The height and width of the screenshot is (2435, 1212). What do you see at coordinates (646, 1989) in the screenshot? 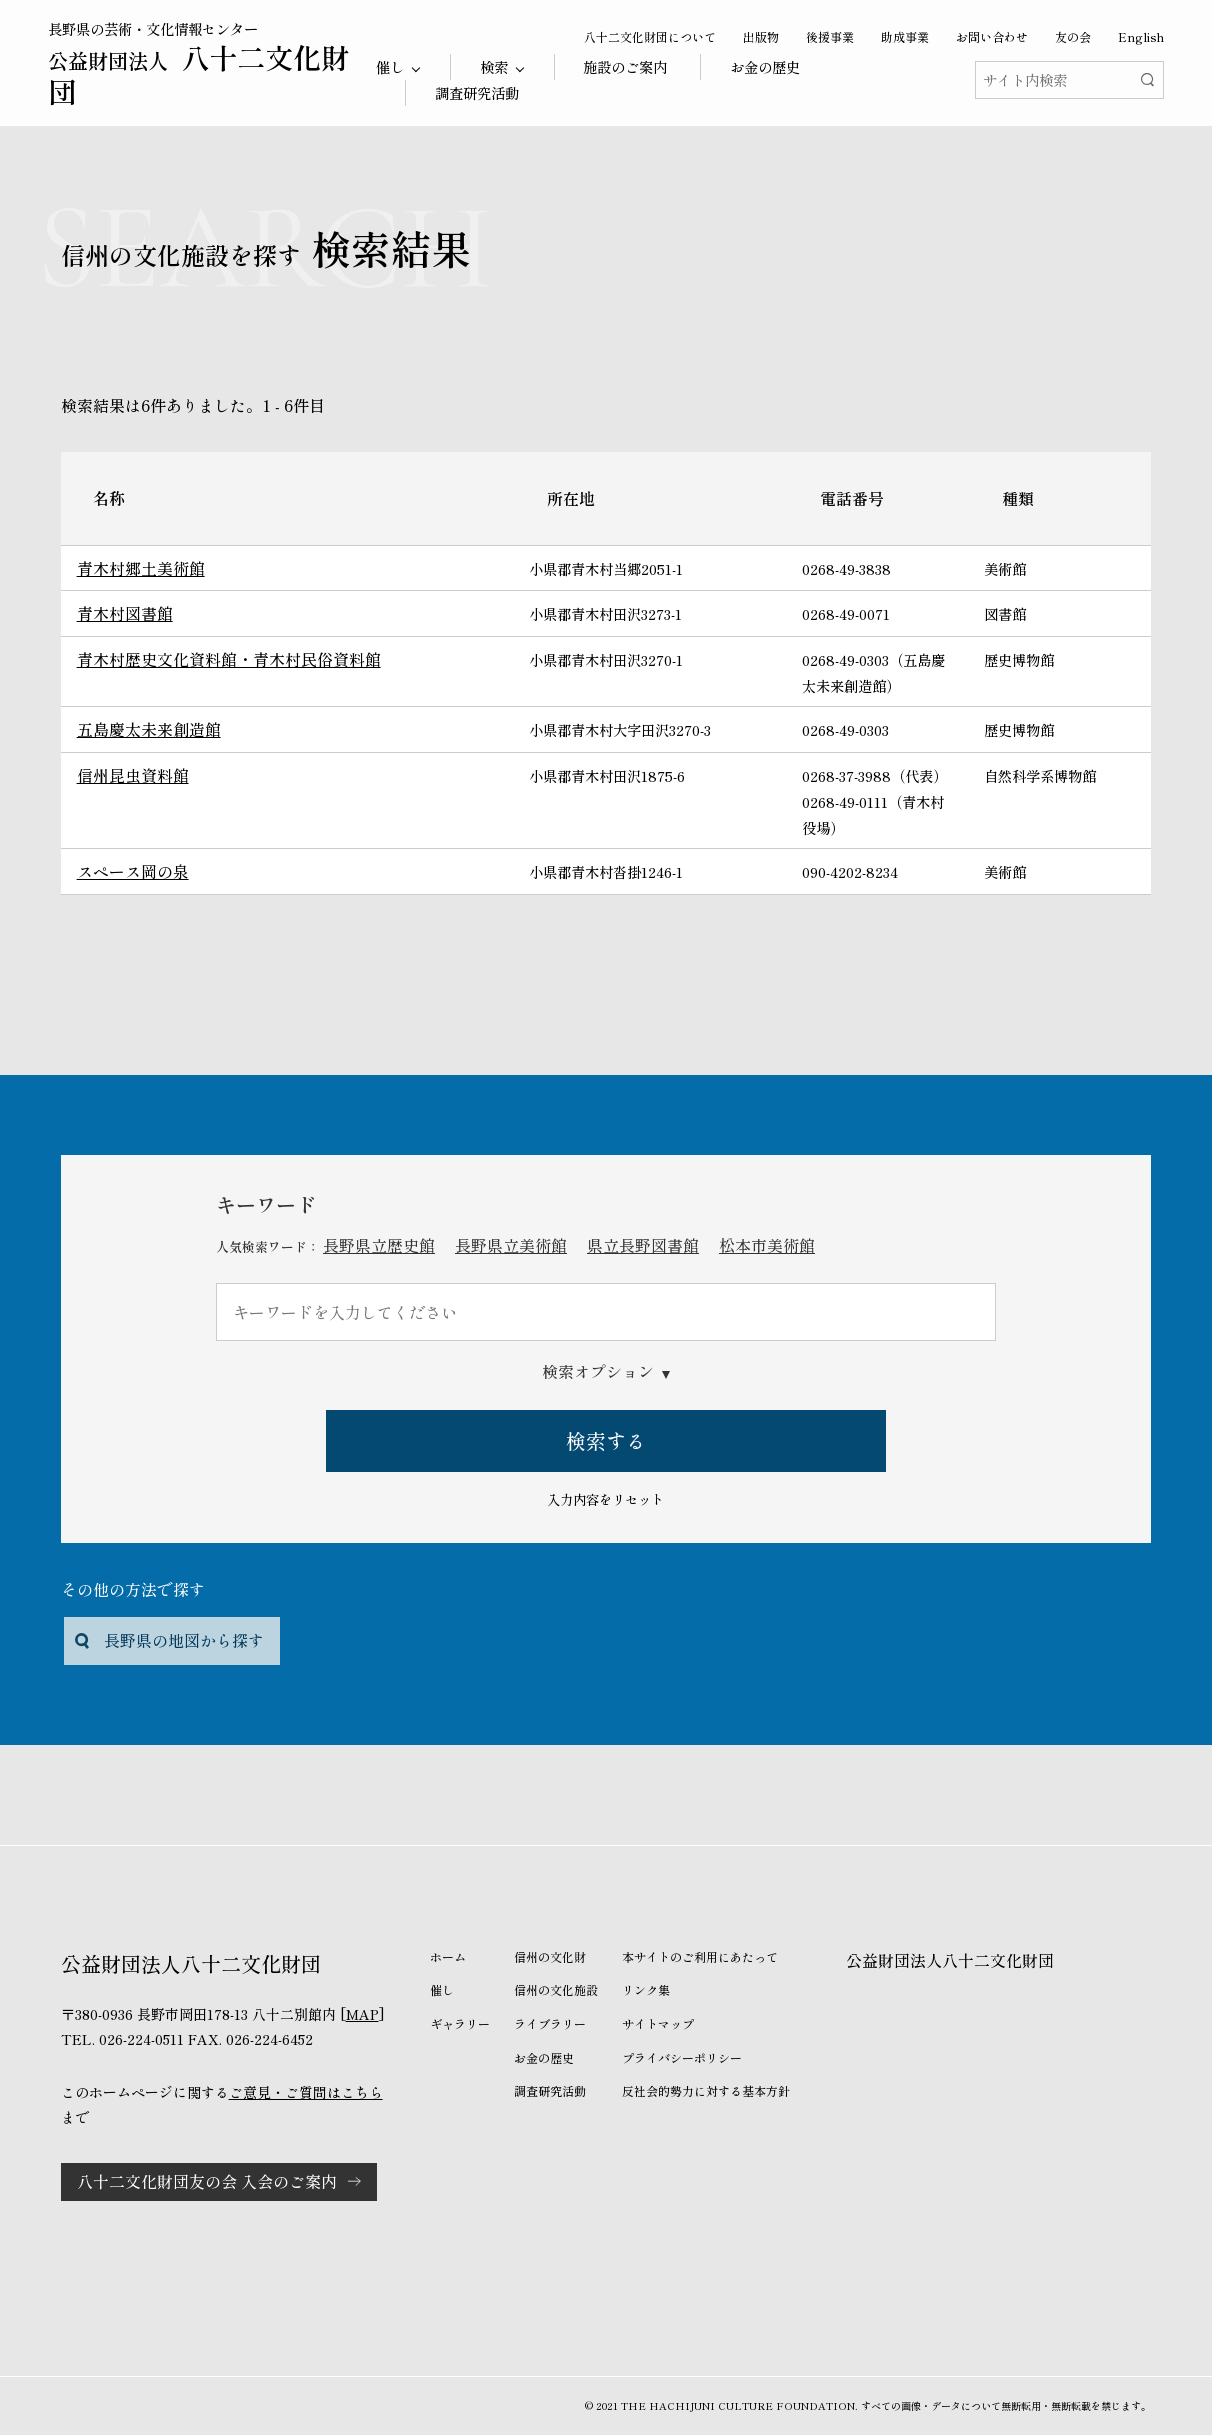
I see `リンク集` at bounding box center [646, 1989].